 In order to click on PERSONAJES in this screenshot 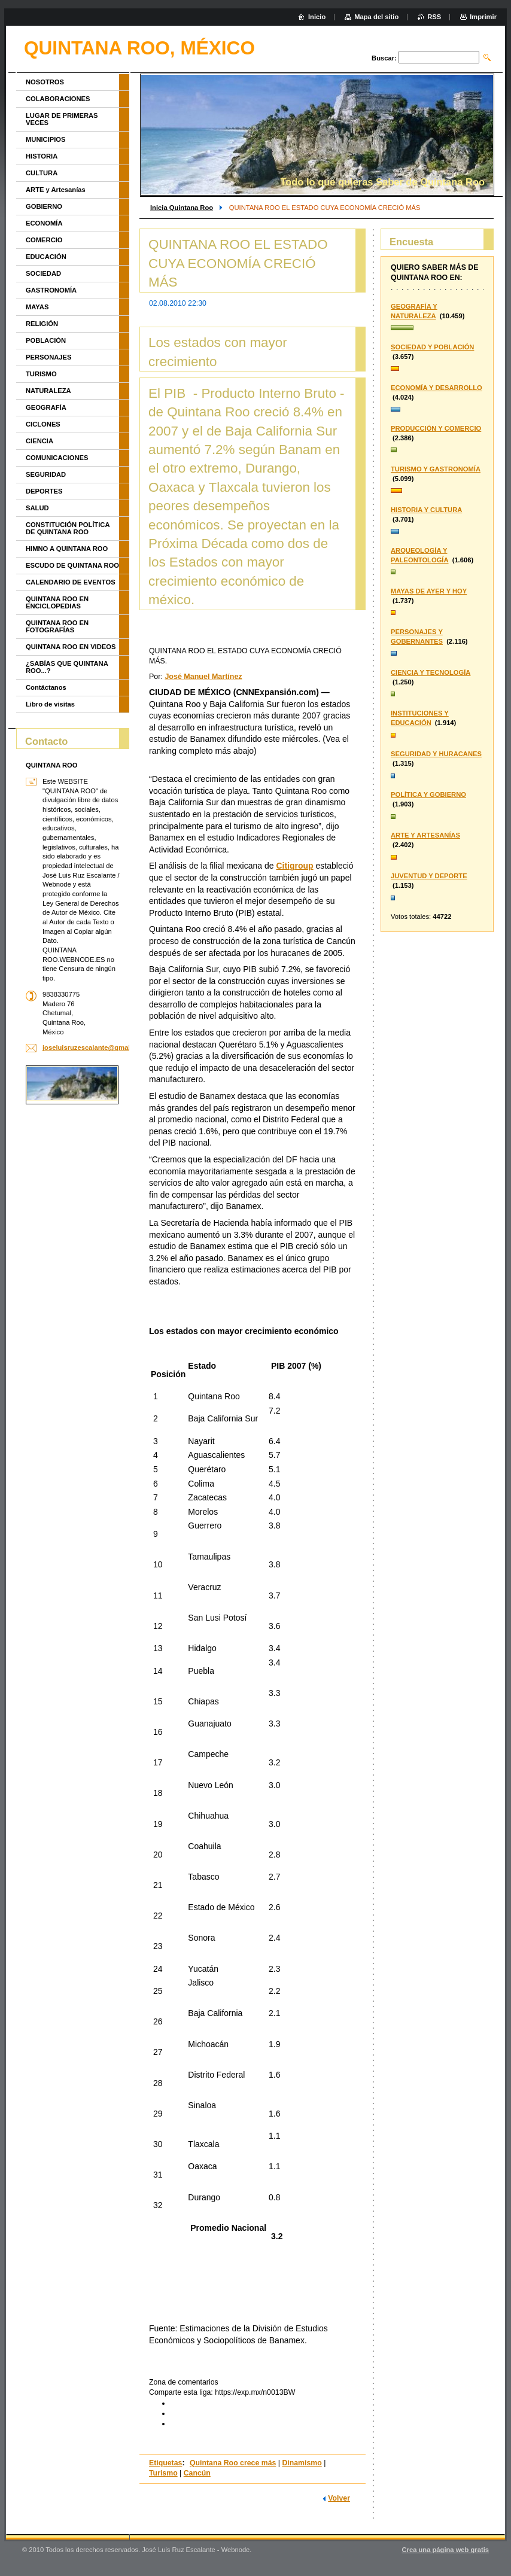, I will do `click(48, 357)`.